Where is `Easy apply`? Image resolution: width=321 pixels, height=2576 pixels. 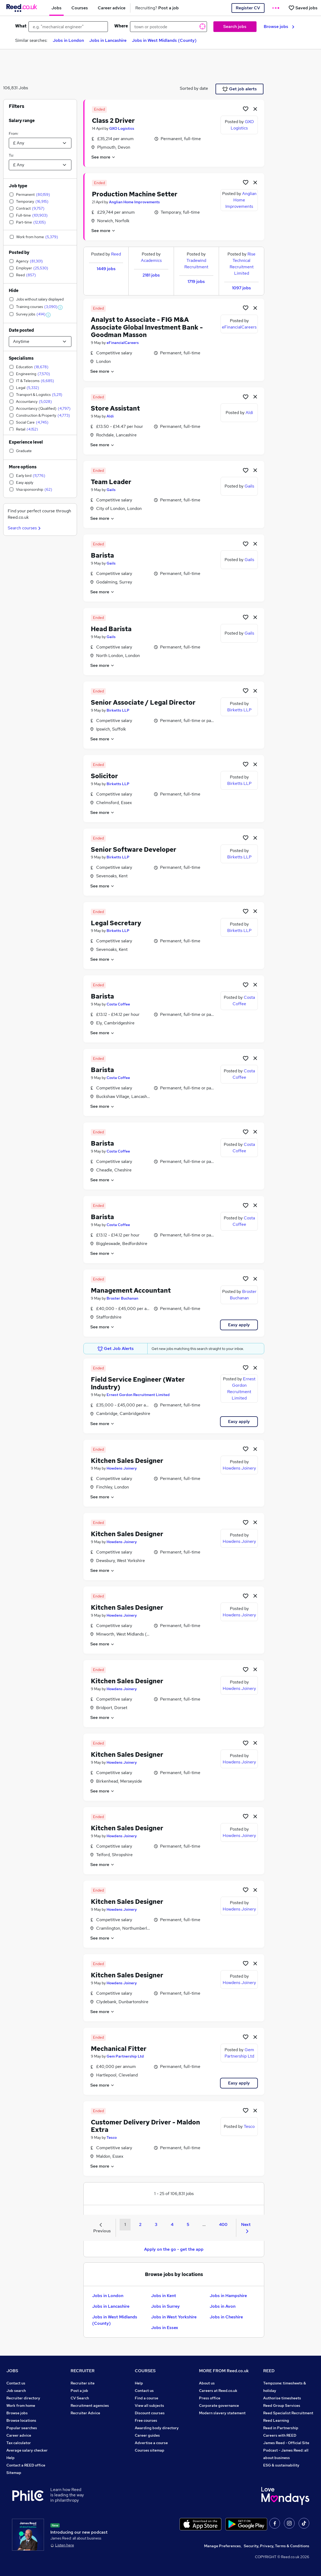
Easy apply is located at coordinates (239, 1325).